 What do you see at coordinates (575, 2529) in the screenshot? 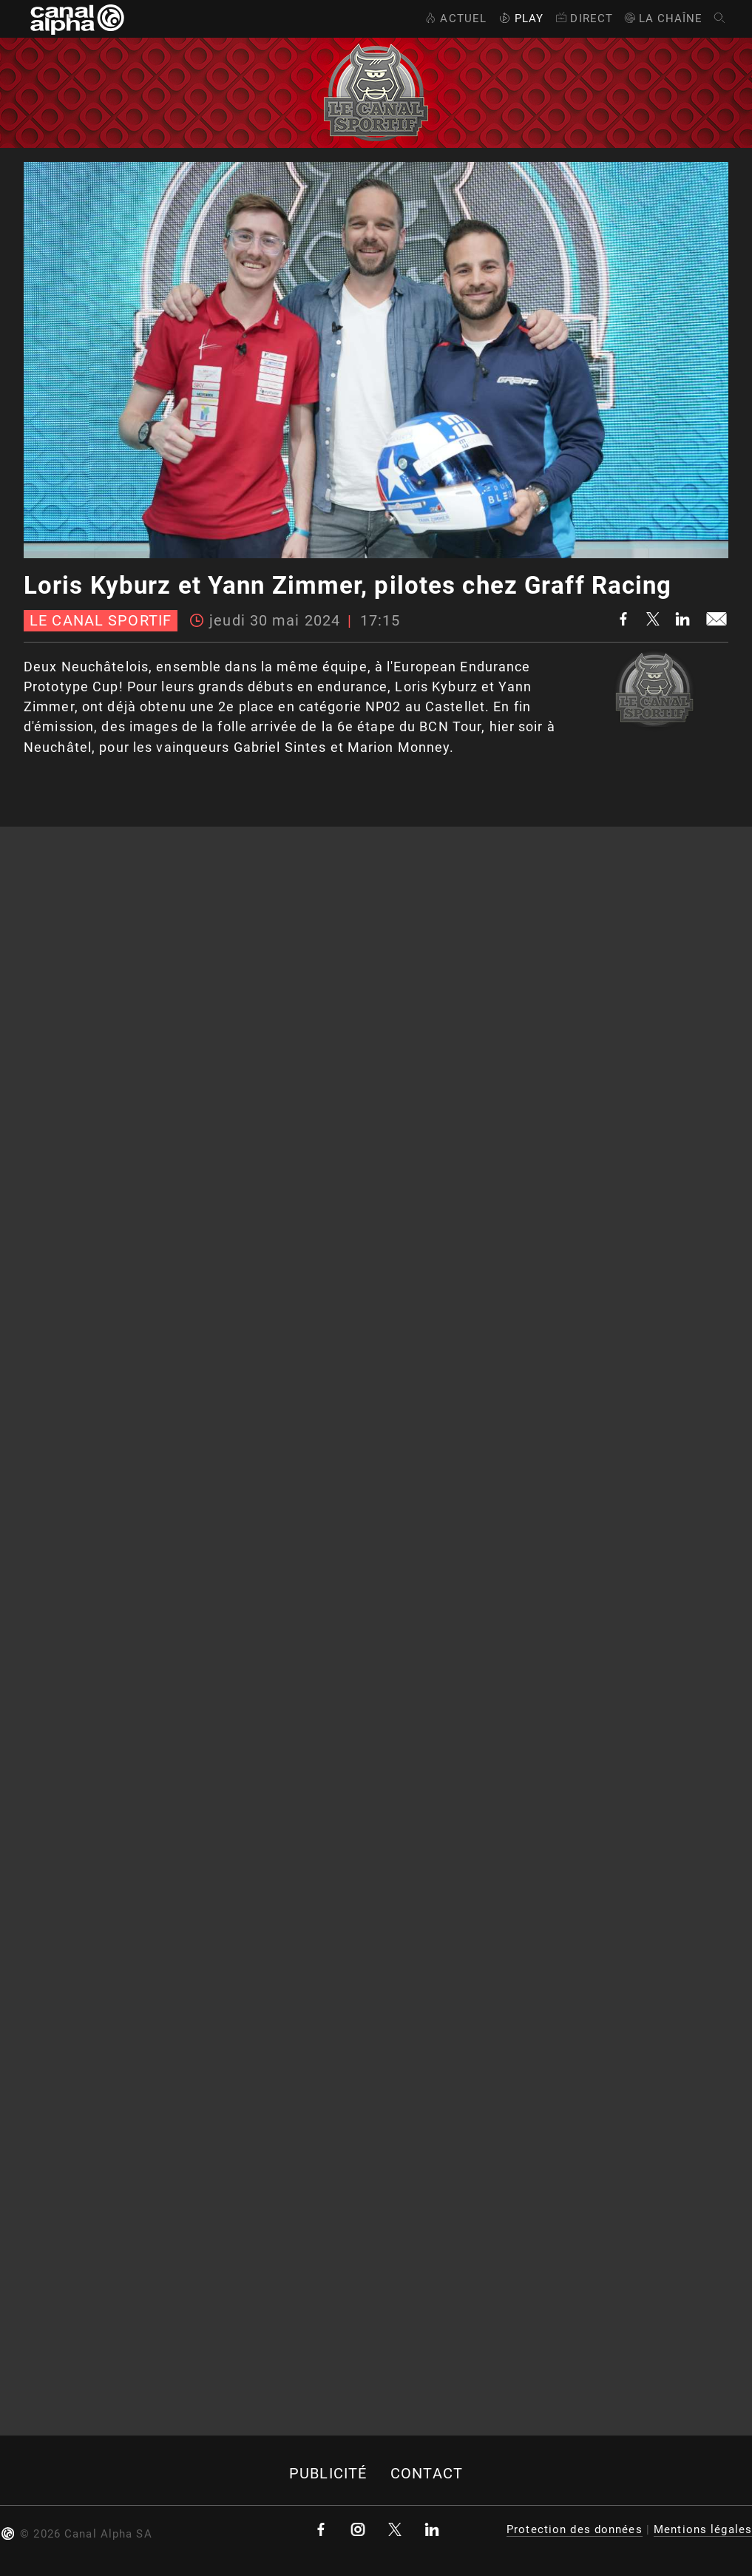
I see `Protection des données` at bounding box center [575, 2529].